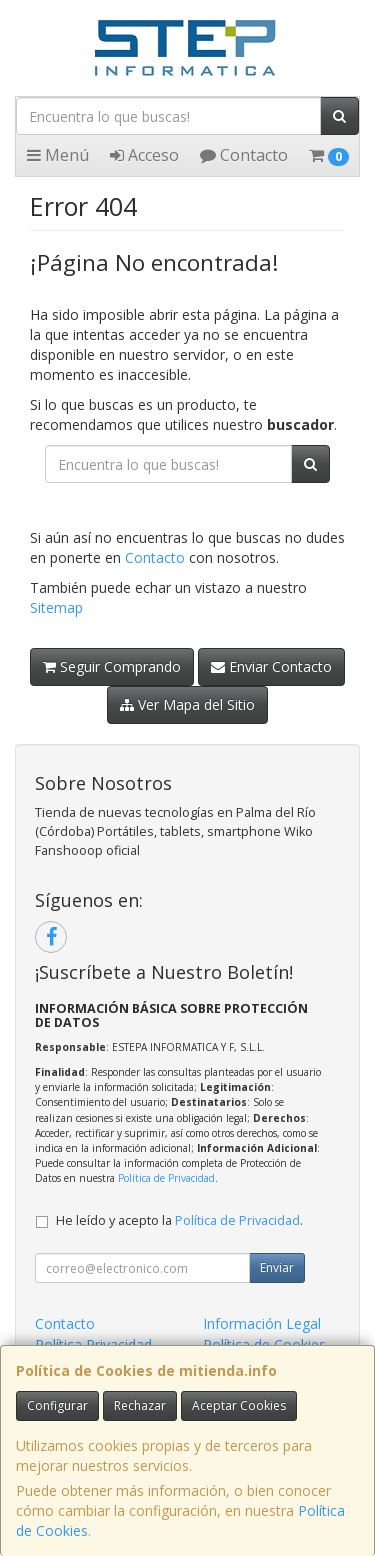  Describe the element at coordinates (239, 1405) in the screenshot. I see `Aceptar Cookies` at that location.